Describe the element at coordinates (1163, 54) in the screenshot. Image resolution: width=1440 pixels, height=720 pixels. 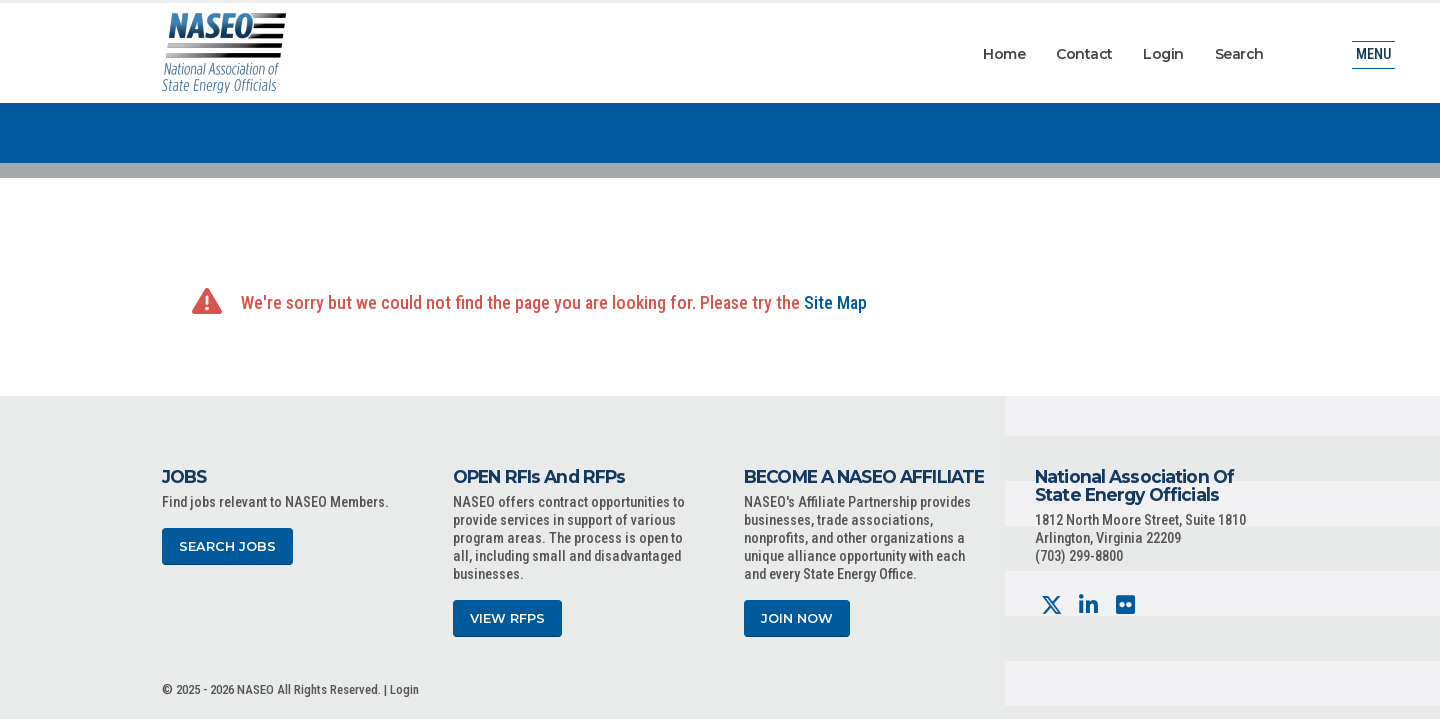
I see `Login` at that location.